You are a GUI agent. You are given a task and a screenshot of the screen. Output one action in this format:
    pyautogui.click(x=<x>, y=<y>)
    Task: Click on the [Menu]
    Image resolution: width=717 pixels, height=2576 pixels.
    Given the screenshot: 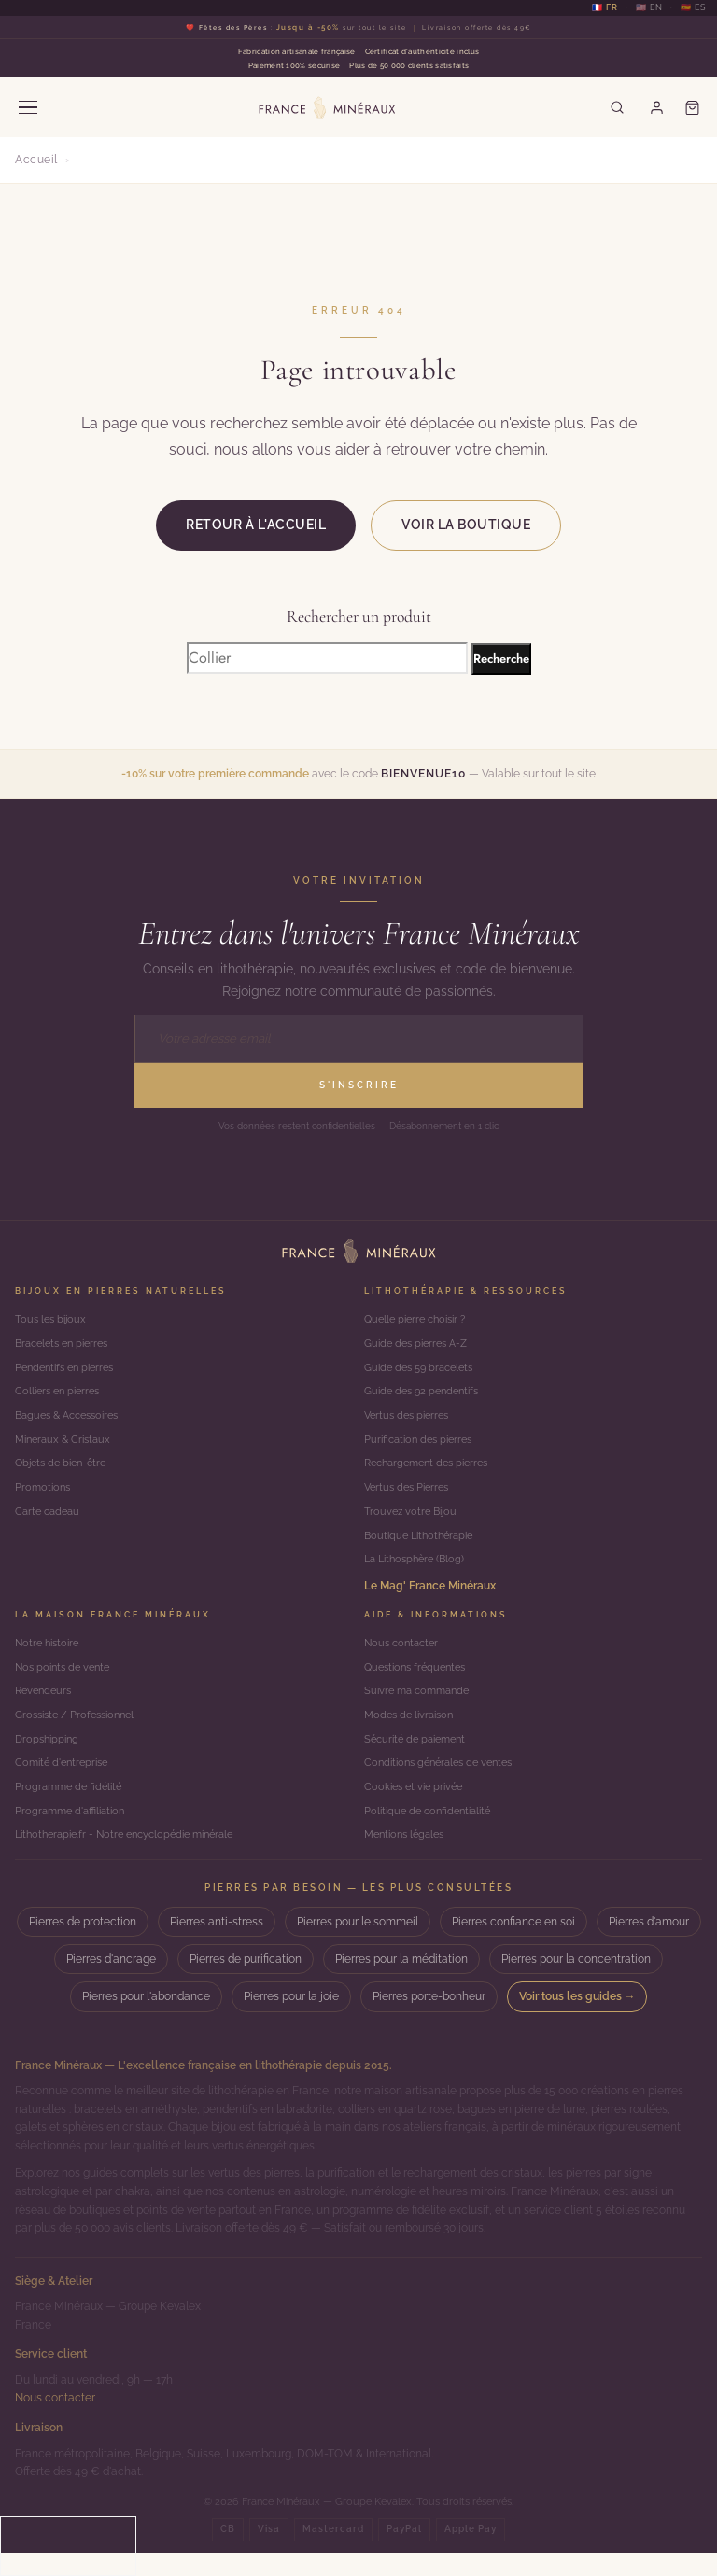 What is the action you would take?
    pyautogui.click(x=28, y=107)
    